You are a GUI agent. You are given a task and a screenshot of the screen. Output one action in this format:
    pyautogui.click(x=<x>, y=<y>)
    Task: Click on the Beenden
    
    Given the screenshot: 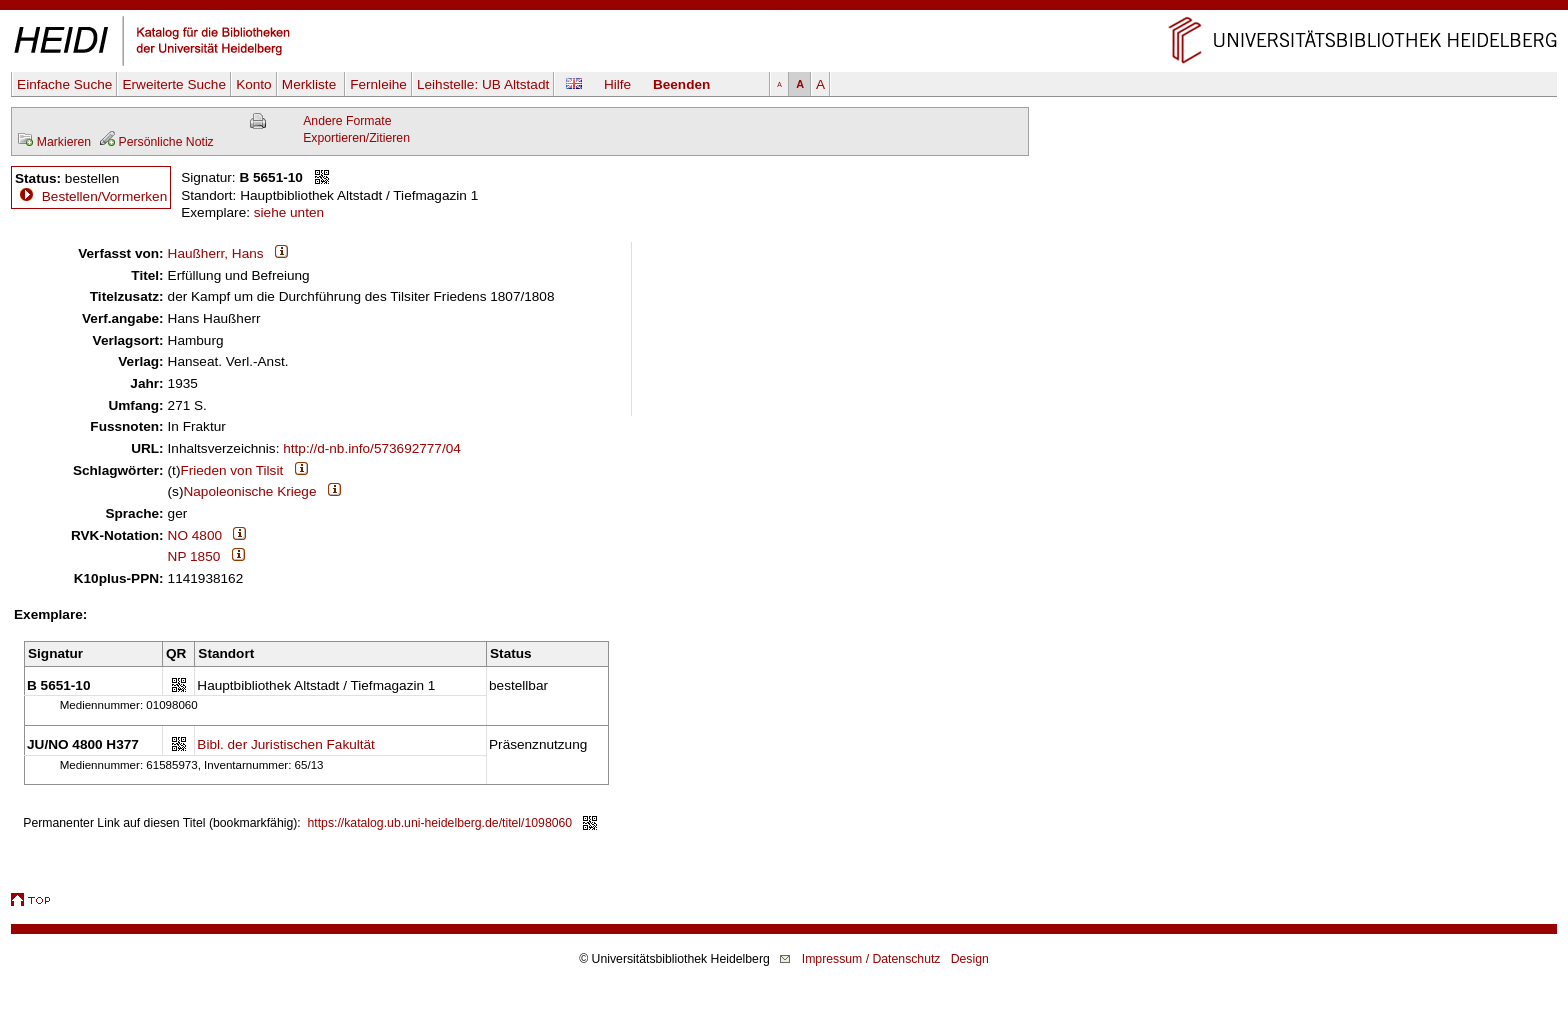 What is the action you would take?
    pyautogui.click(x=681, y=84)
    